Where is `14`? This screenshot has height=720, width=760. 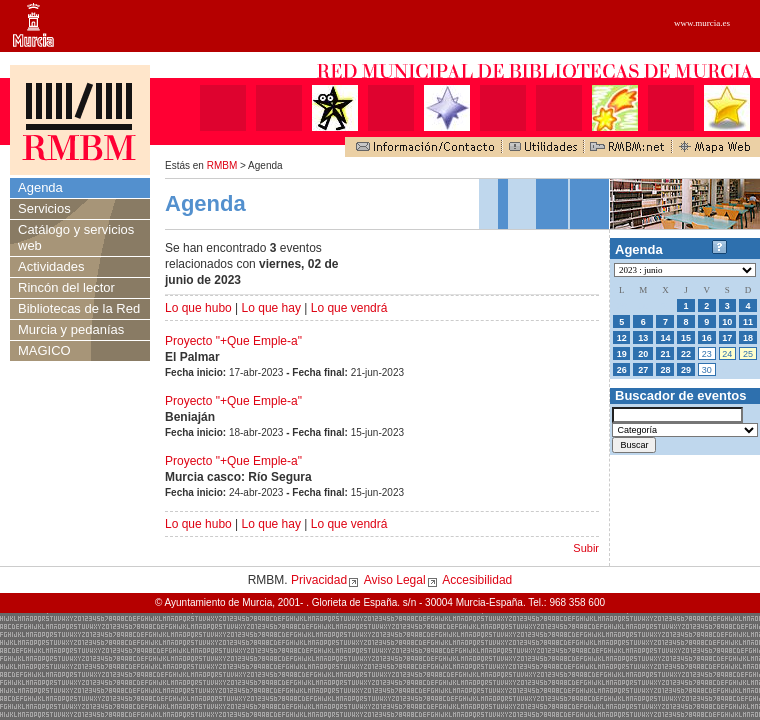 14 is located at coordinates (665, 338).